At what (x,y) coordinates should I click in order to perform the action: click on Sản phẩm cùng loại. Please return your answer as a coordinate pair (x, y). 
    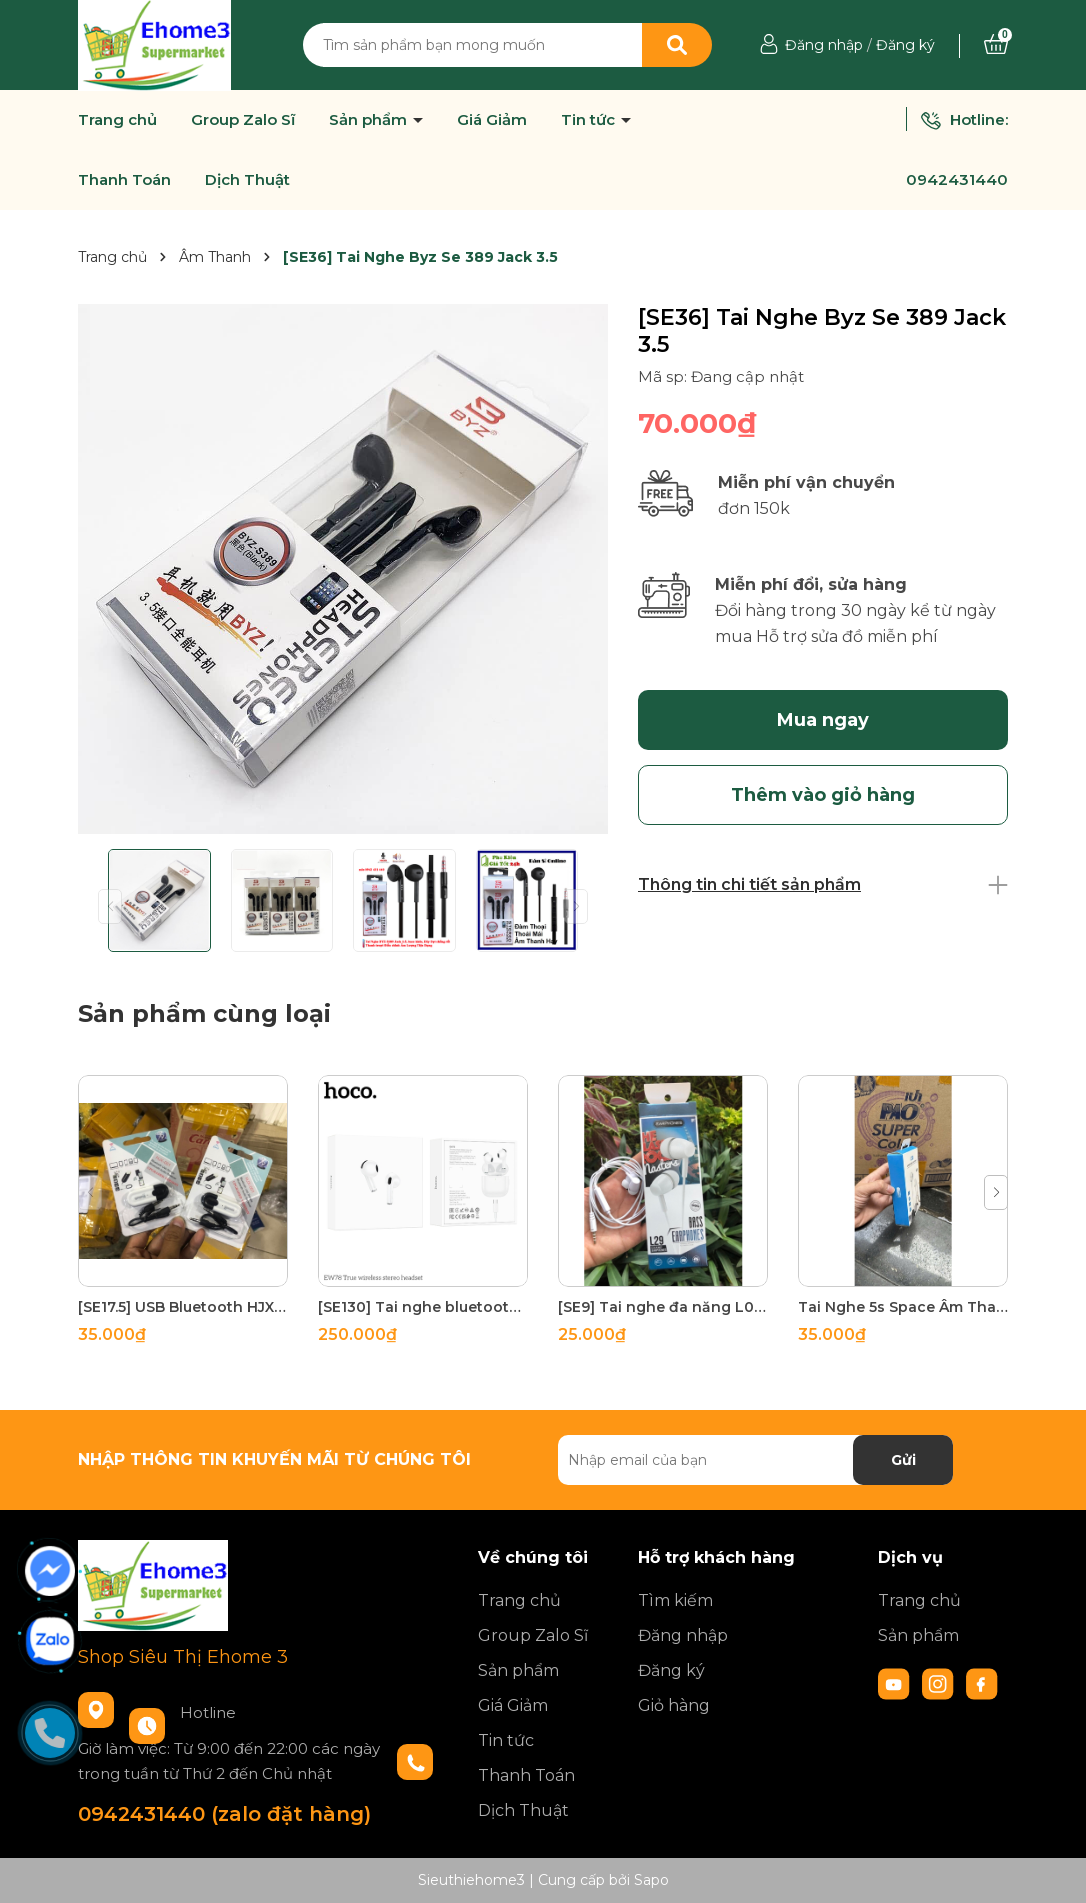
    Looking at the image, I should click on (204, 1013).